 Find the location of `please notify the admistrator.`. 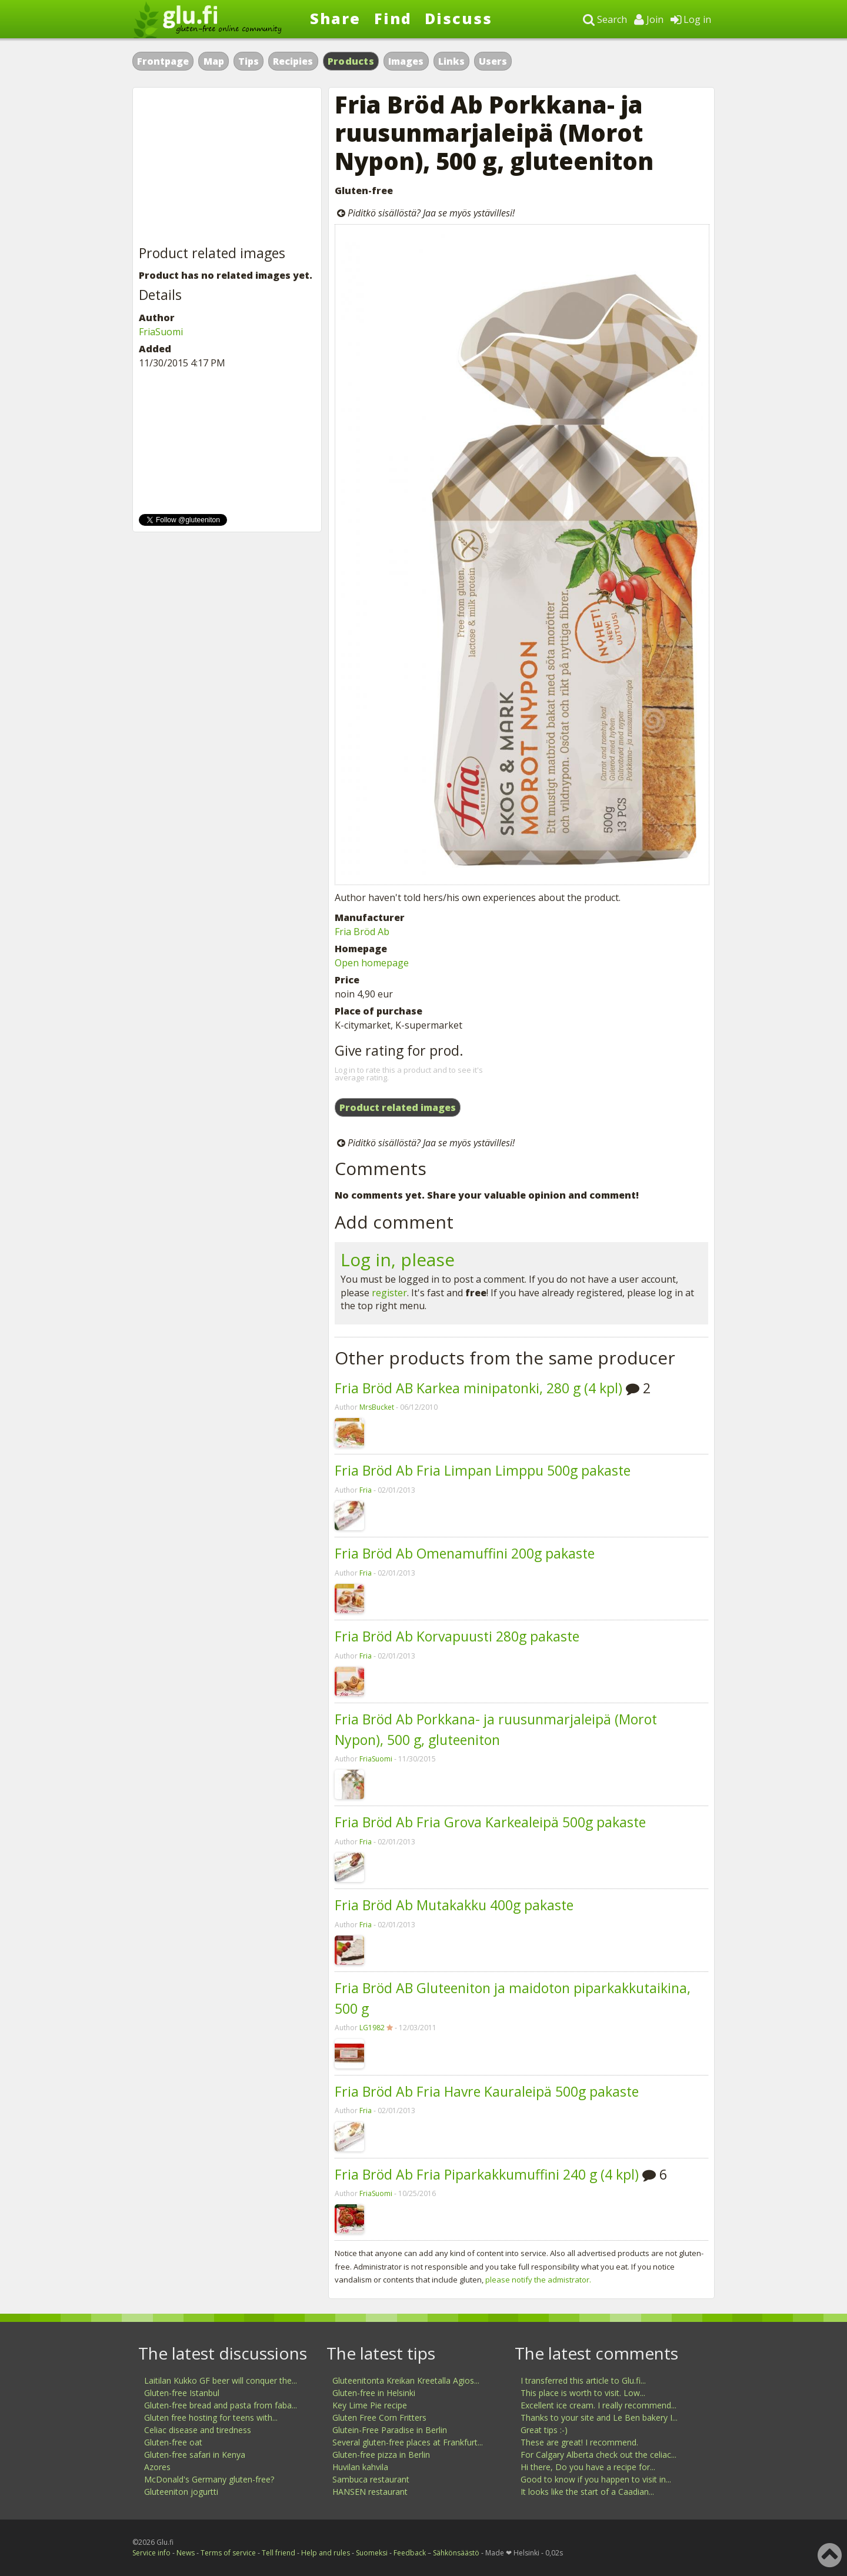

please notify the admistrator. is located at coordinates (538, 2279).